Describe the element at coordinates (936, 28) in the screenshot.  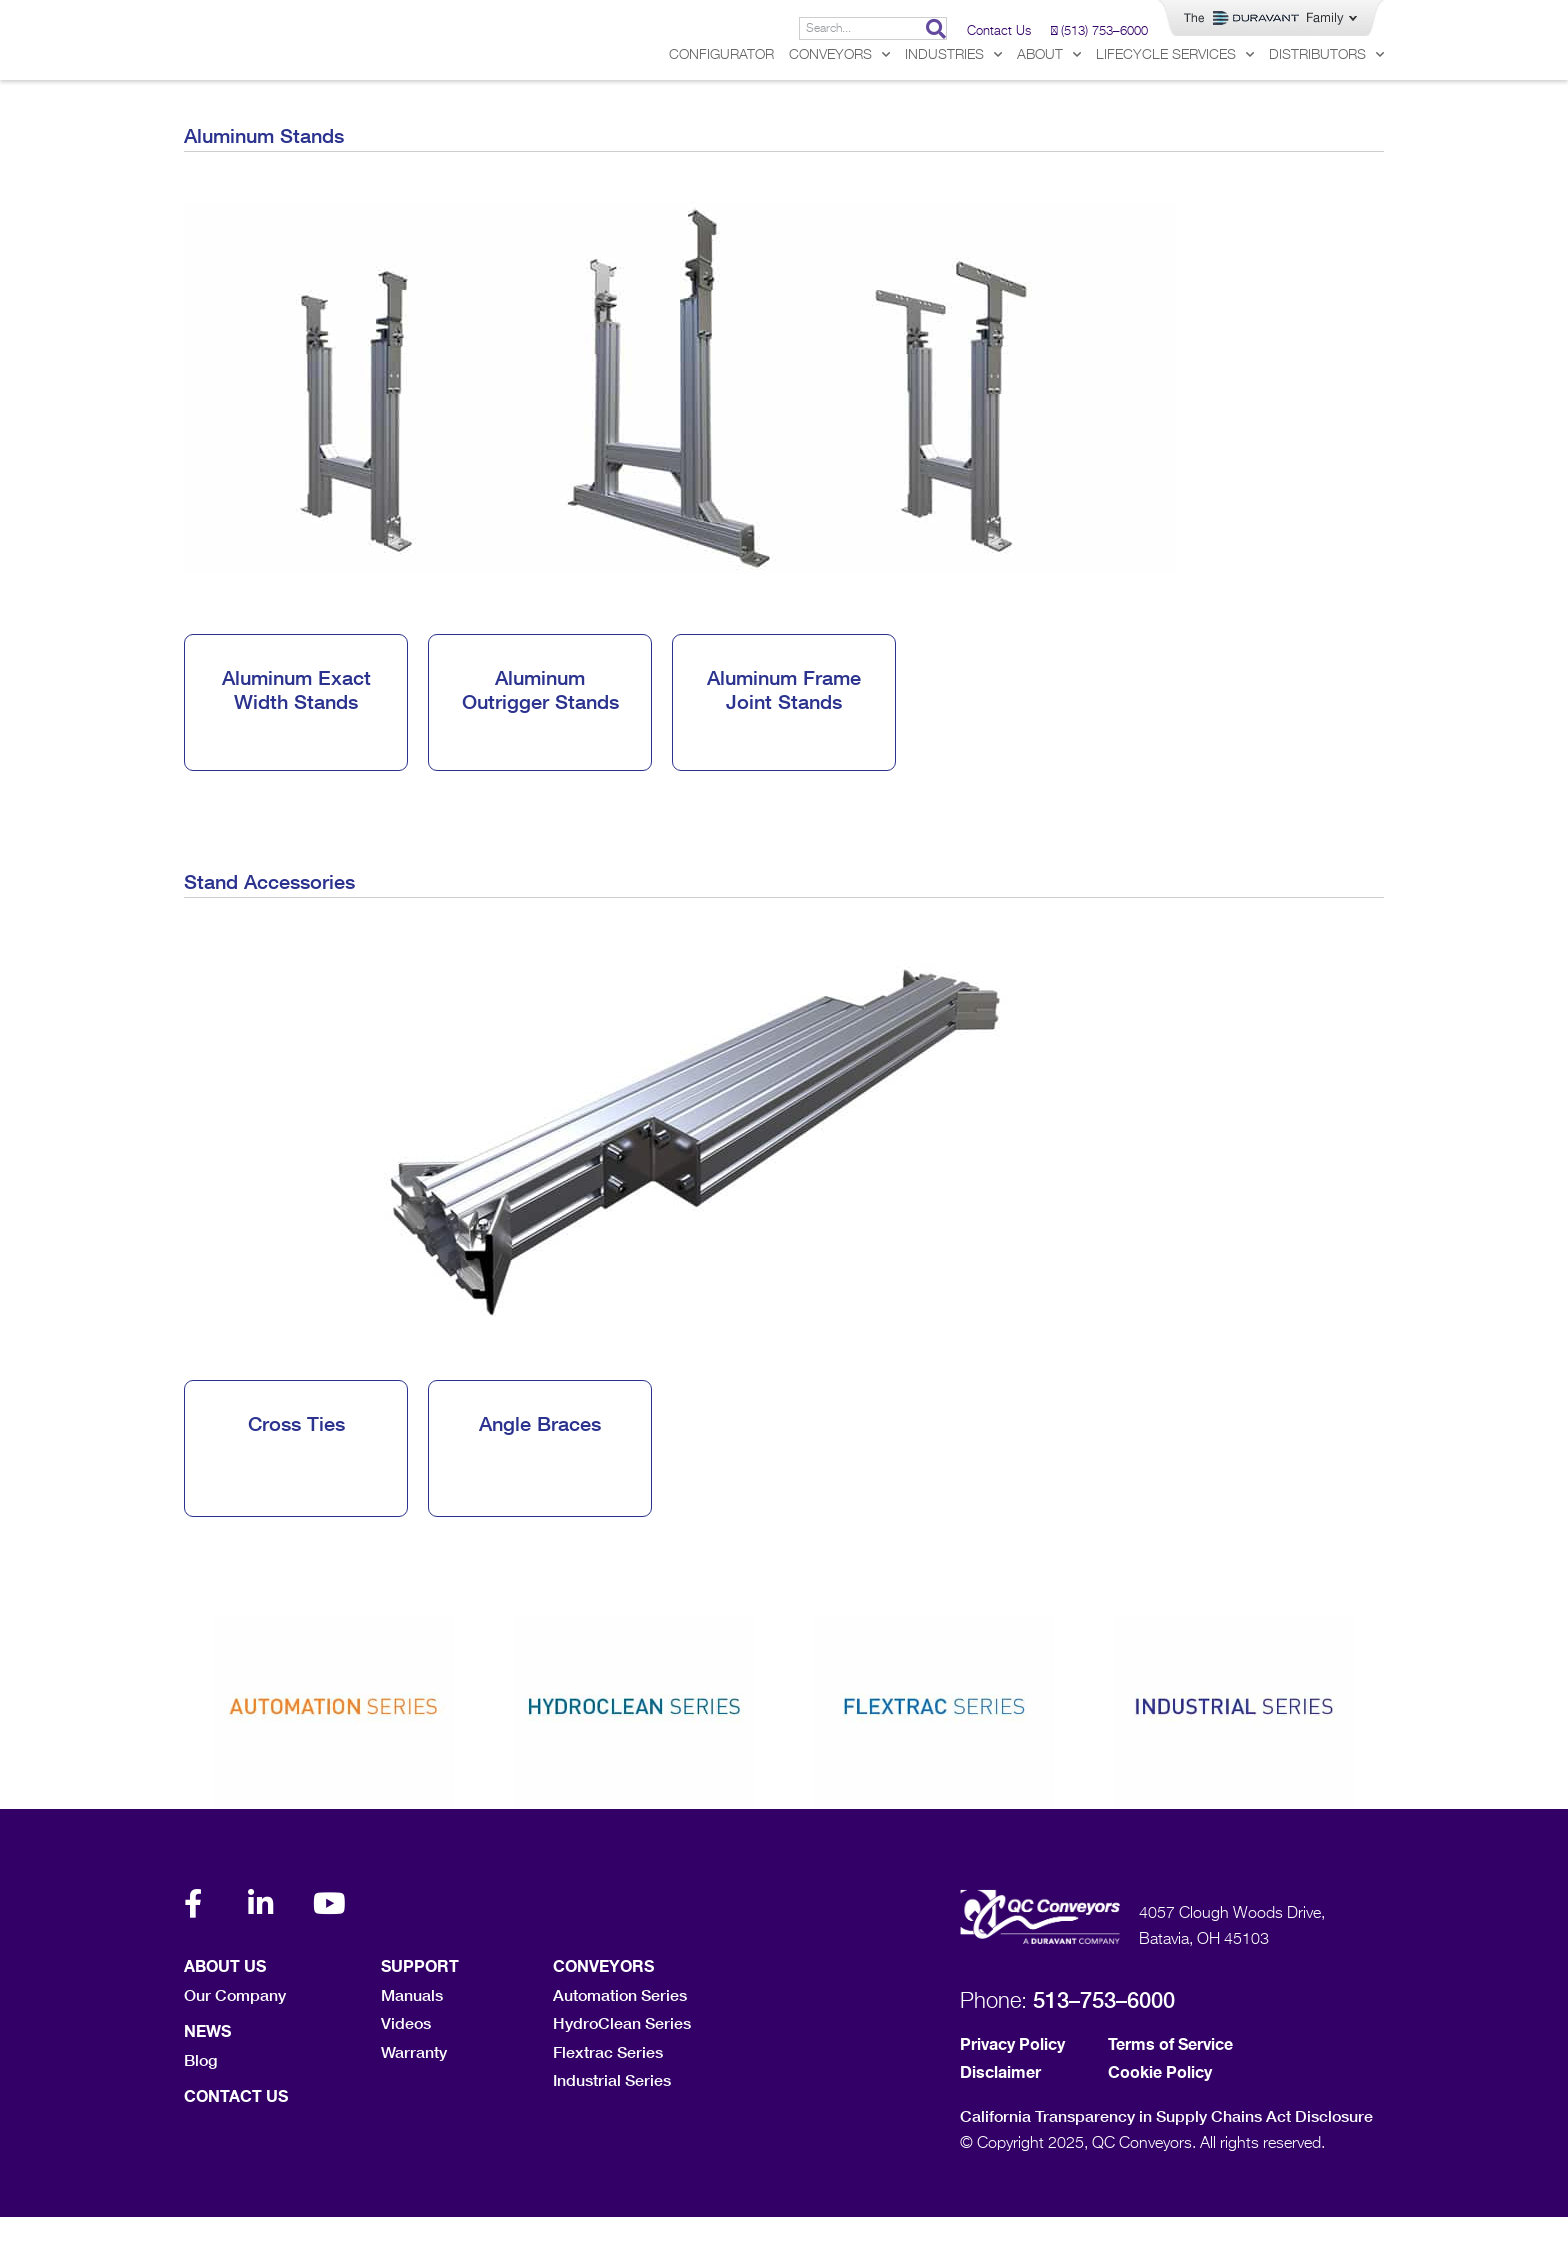
I see `[Search]` at that location.